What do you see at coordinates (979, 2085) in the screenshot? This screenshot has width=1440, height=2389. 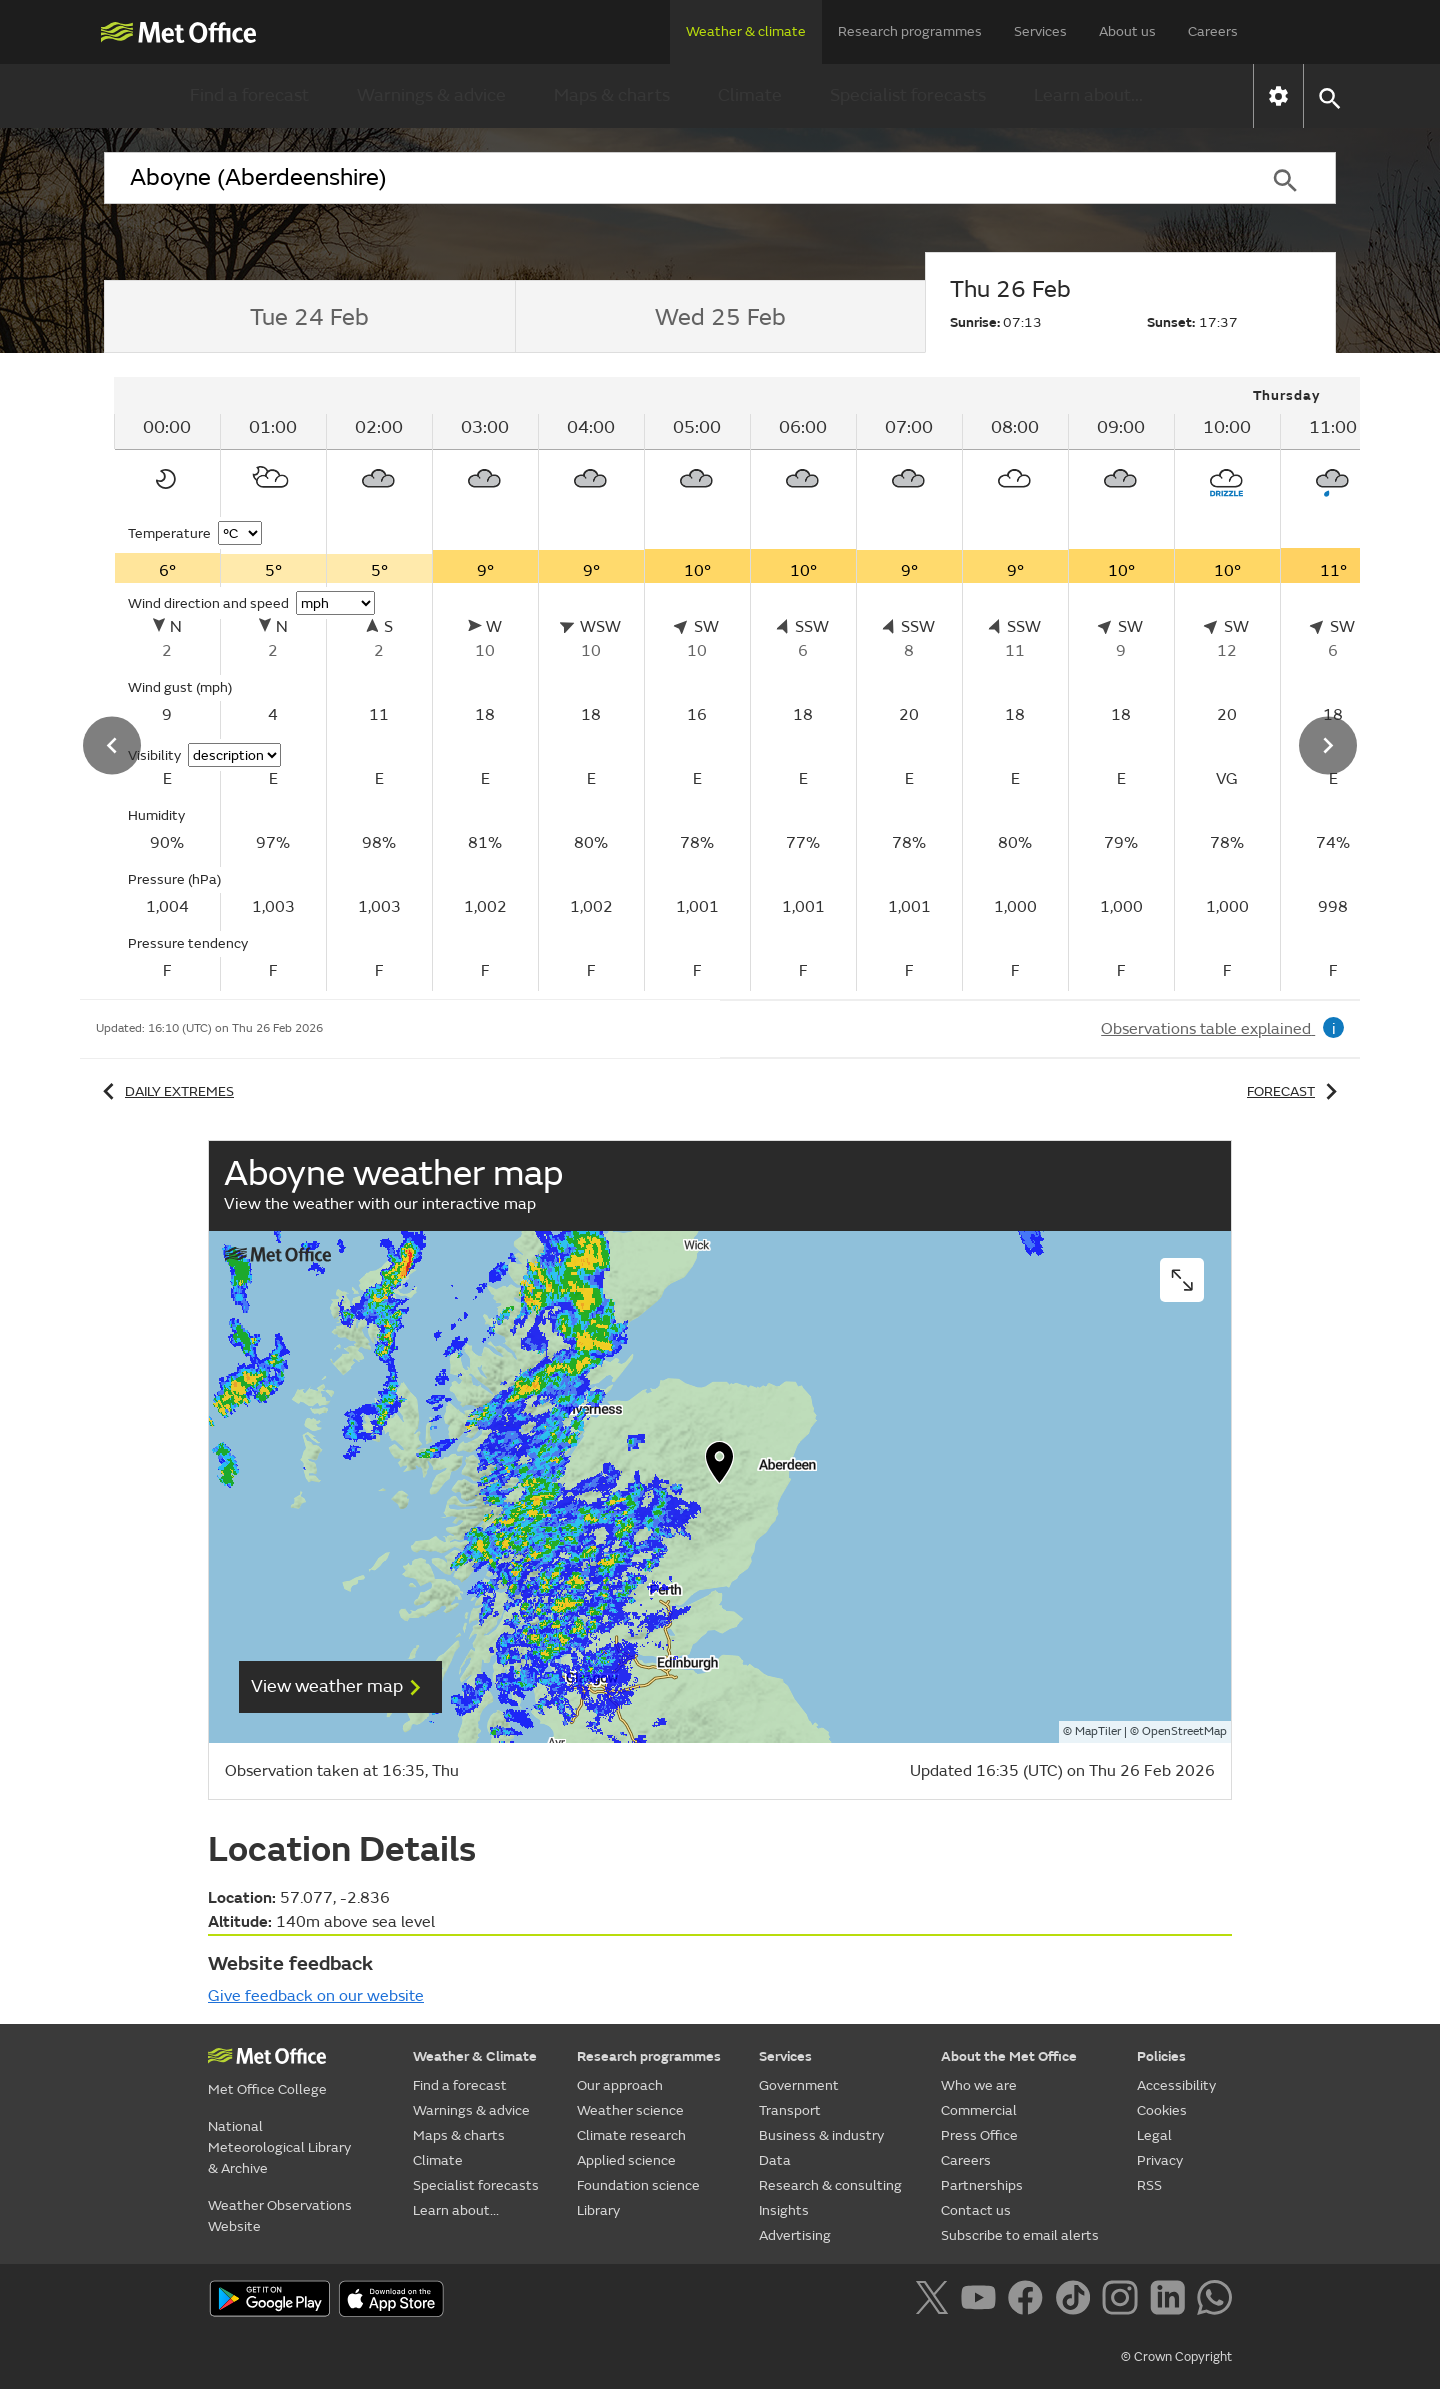 I see `Who we are` at bounding box center [979, 2085].